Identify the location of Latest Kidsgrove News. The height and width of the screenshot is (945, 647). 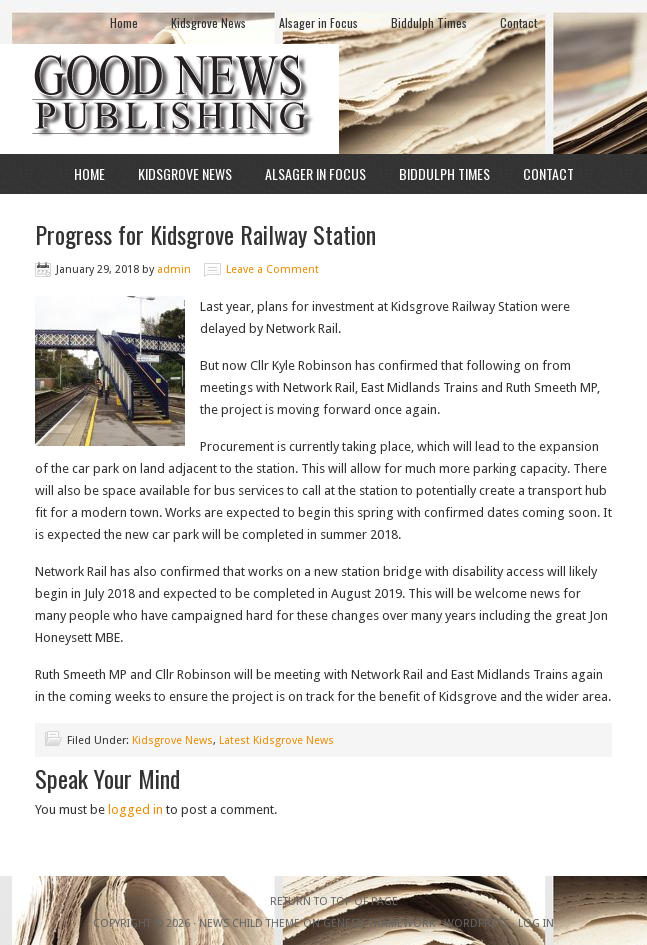
(276, 740).